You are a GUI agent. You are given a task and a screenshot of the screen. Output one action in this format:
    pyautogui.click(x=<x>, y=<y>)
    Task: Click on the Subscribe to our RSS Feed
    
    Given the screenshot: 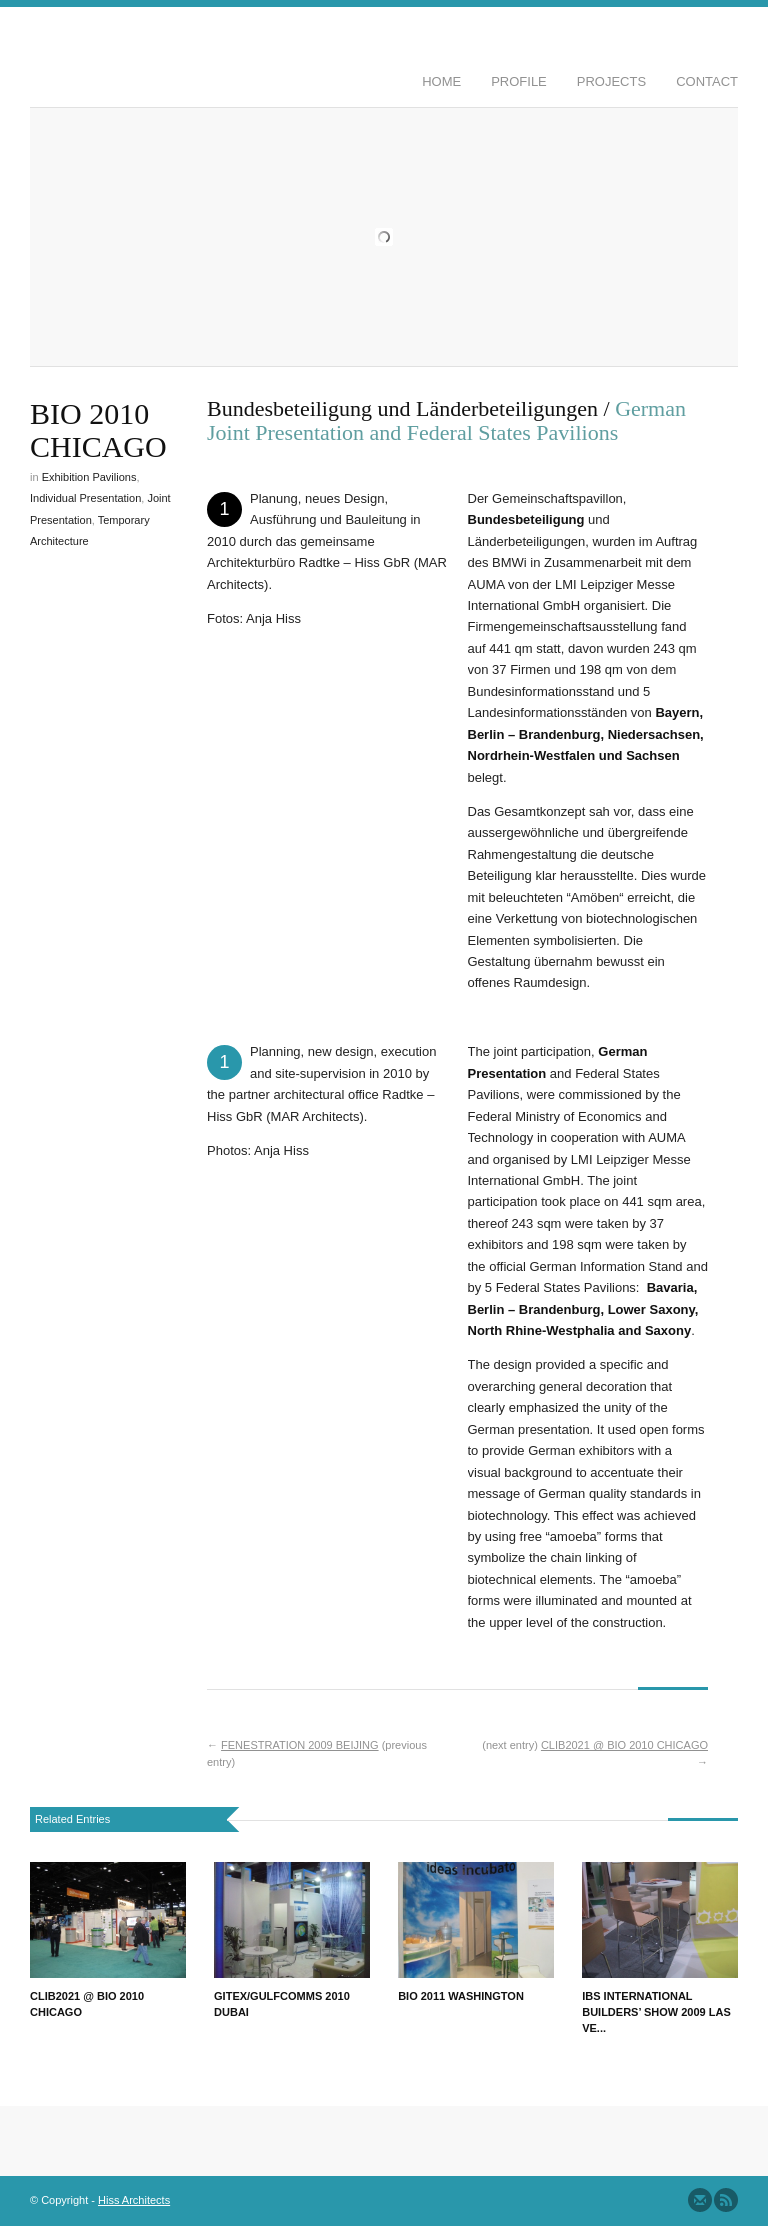 What is the action you would take?
    pyautogui.click(x=726, y=2200)
    